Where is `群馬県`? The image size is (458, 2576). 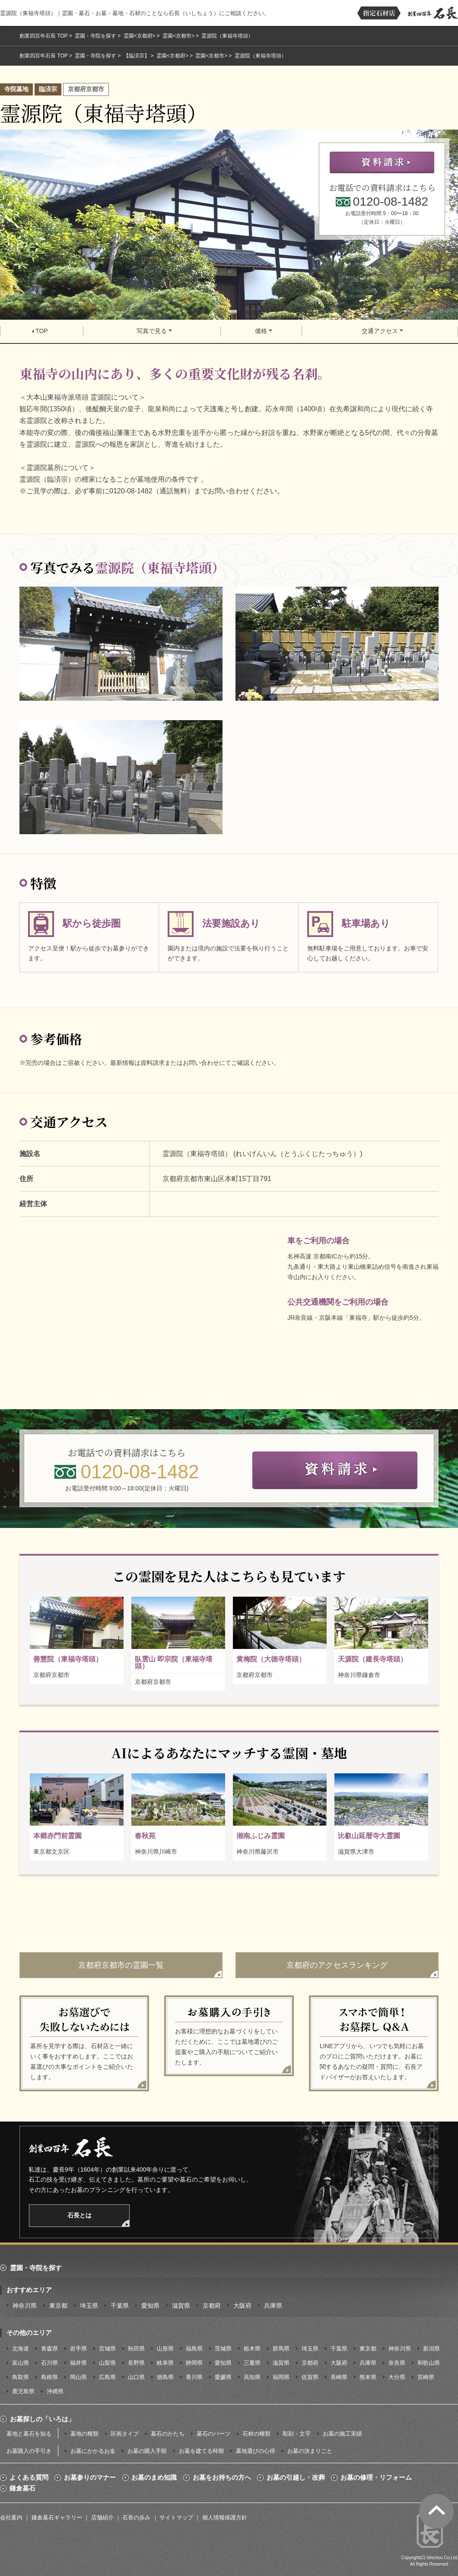
群馬県 is located at coordinates (281, 2348).